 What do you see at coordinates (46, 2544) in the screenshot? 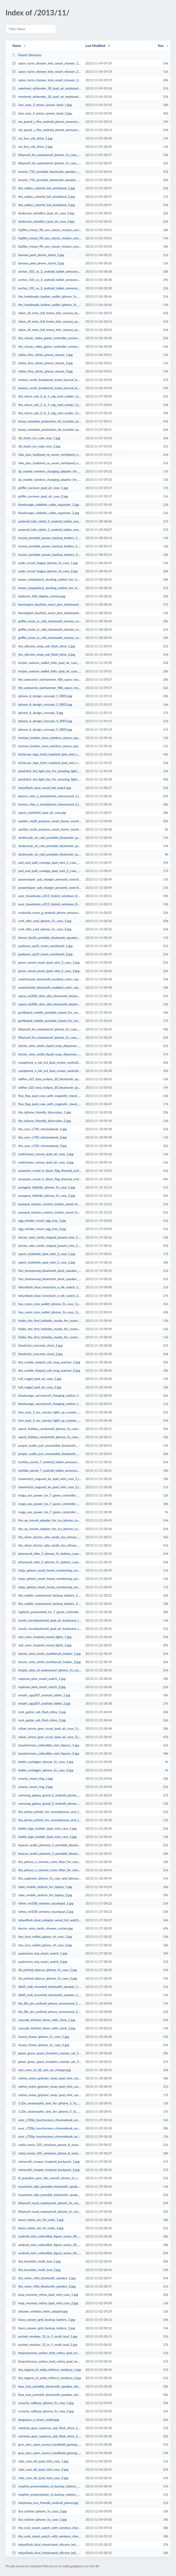
I see `tokyoflash_kisai_intoxicated_silicone_led_watch_1.jpg` at bounding box center [46, 2544].